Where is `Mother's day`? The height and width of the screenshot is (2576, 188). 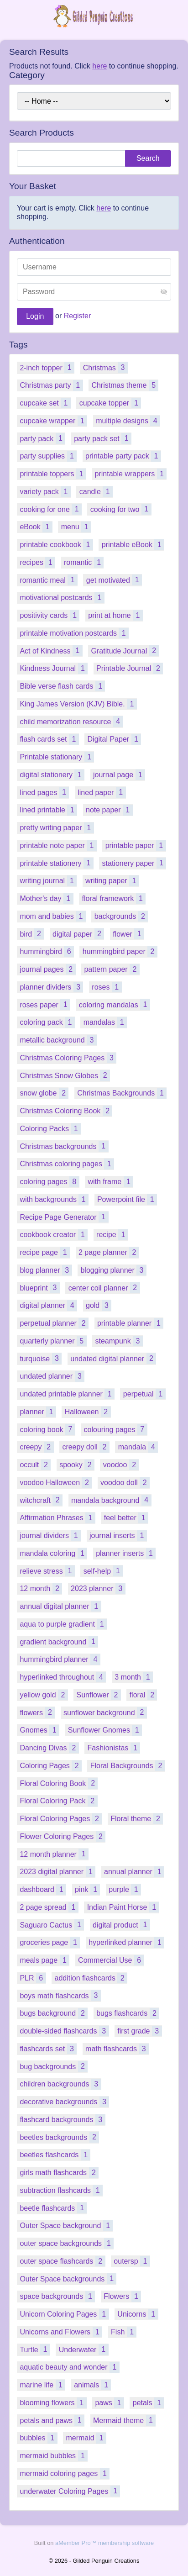
Mother's day is located at coordinates (46, 898).